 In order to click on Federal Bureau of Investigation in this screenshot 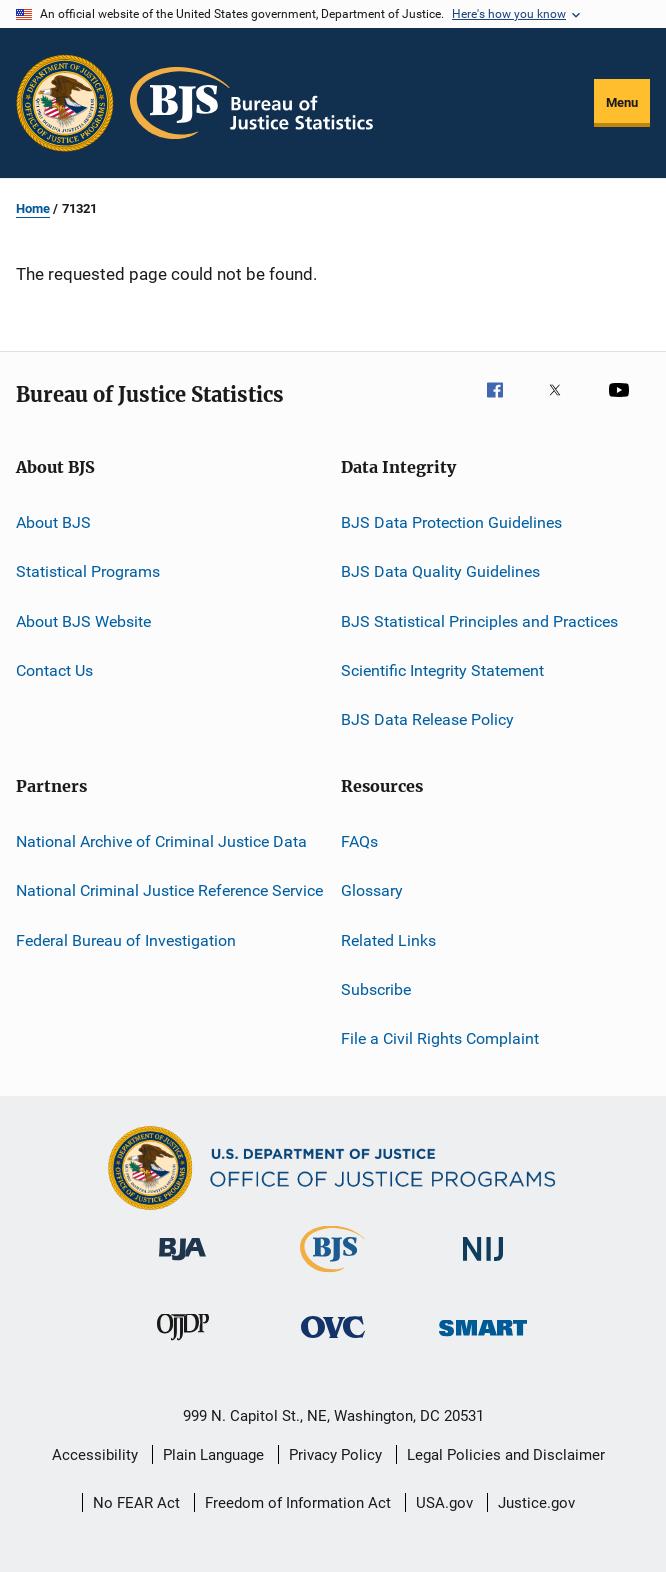, I will do `click(126, 939)`.